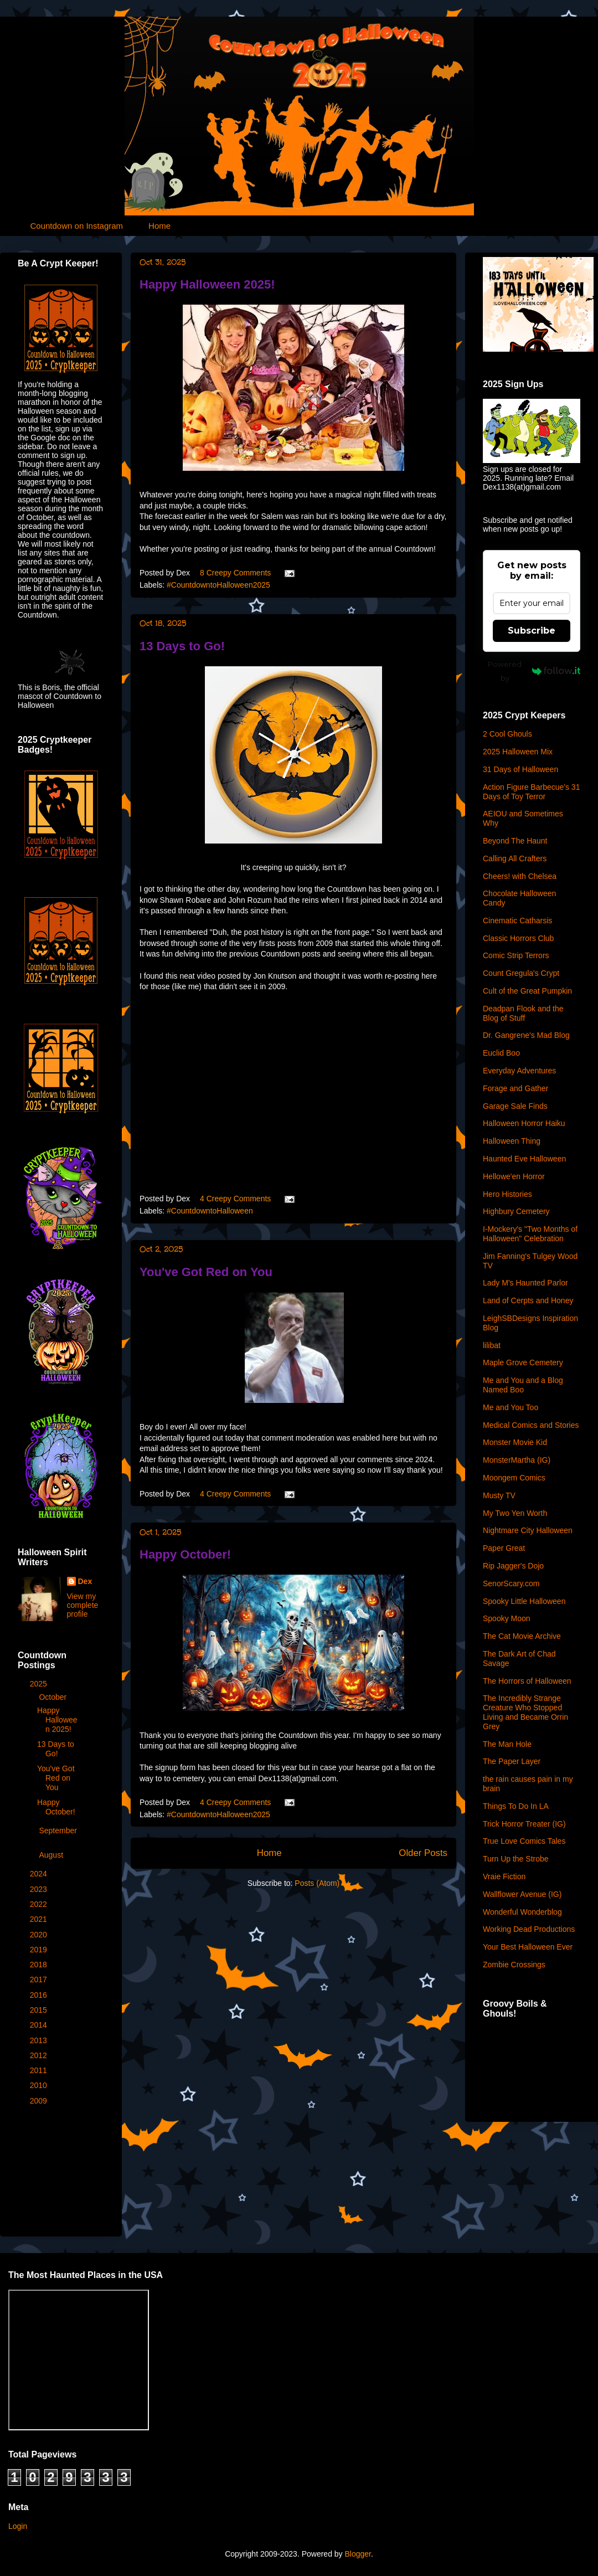 This screenshot has width=598, height=2576. I want to click on Monster Movie Kid, so click(515, 1442).